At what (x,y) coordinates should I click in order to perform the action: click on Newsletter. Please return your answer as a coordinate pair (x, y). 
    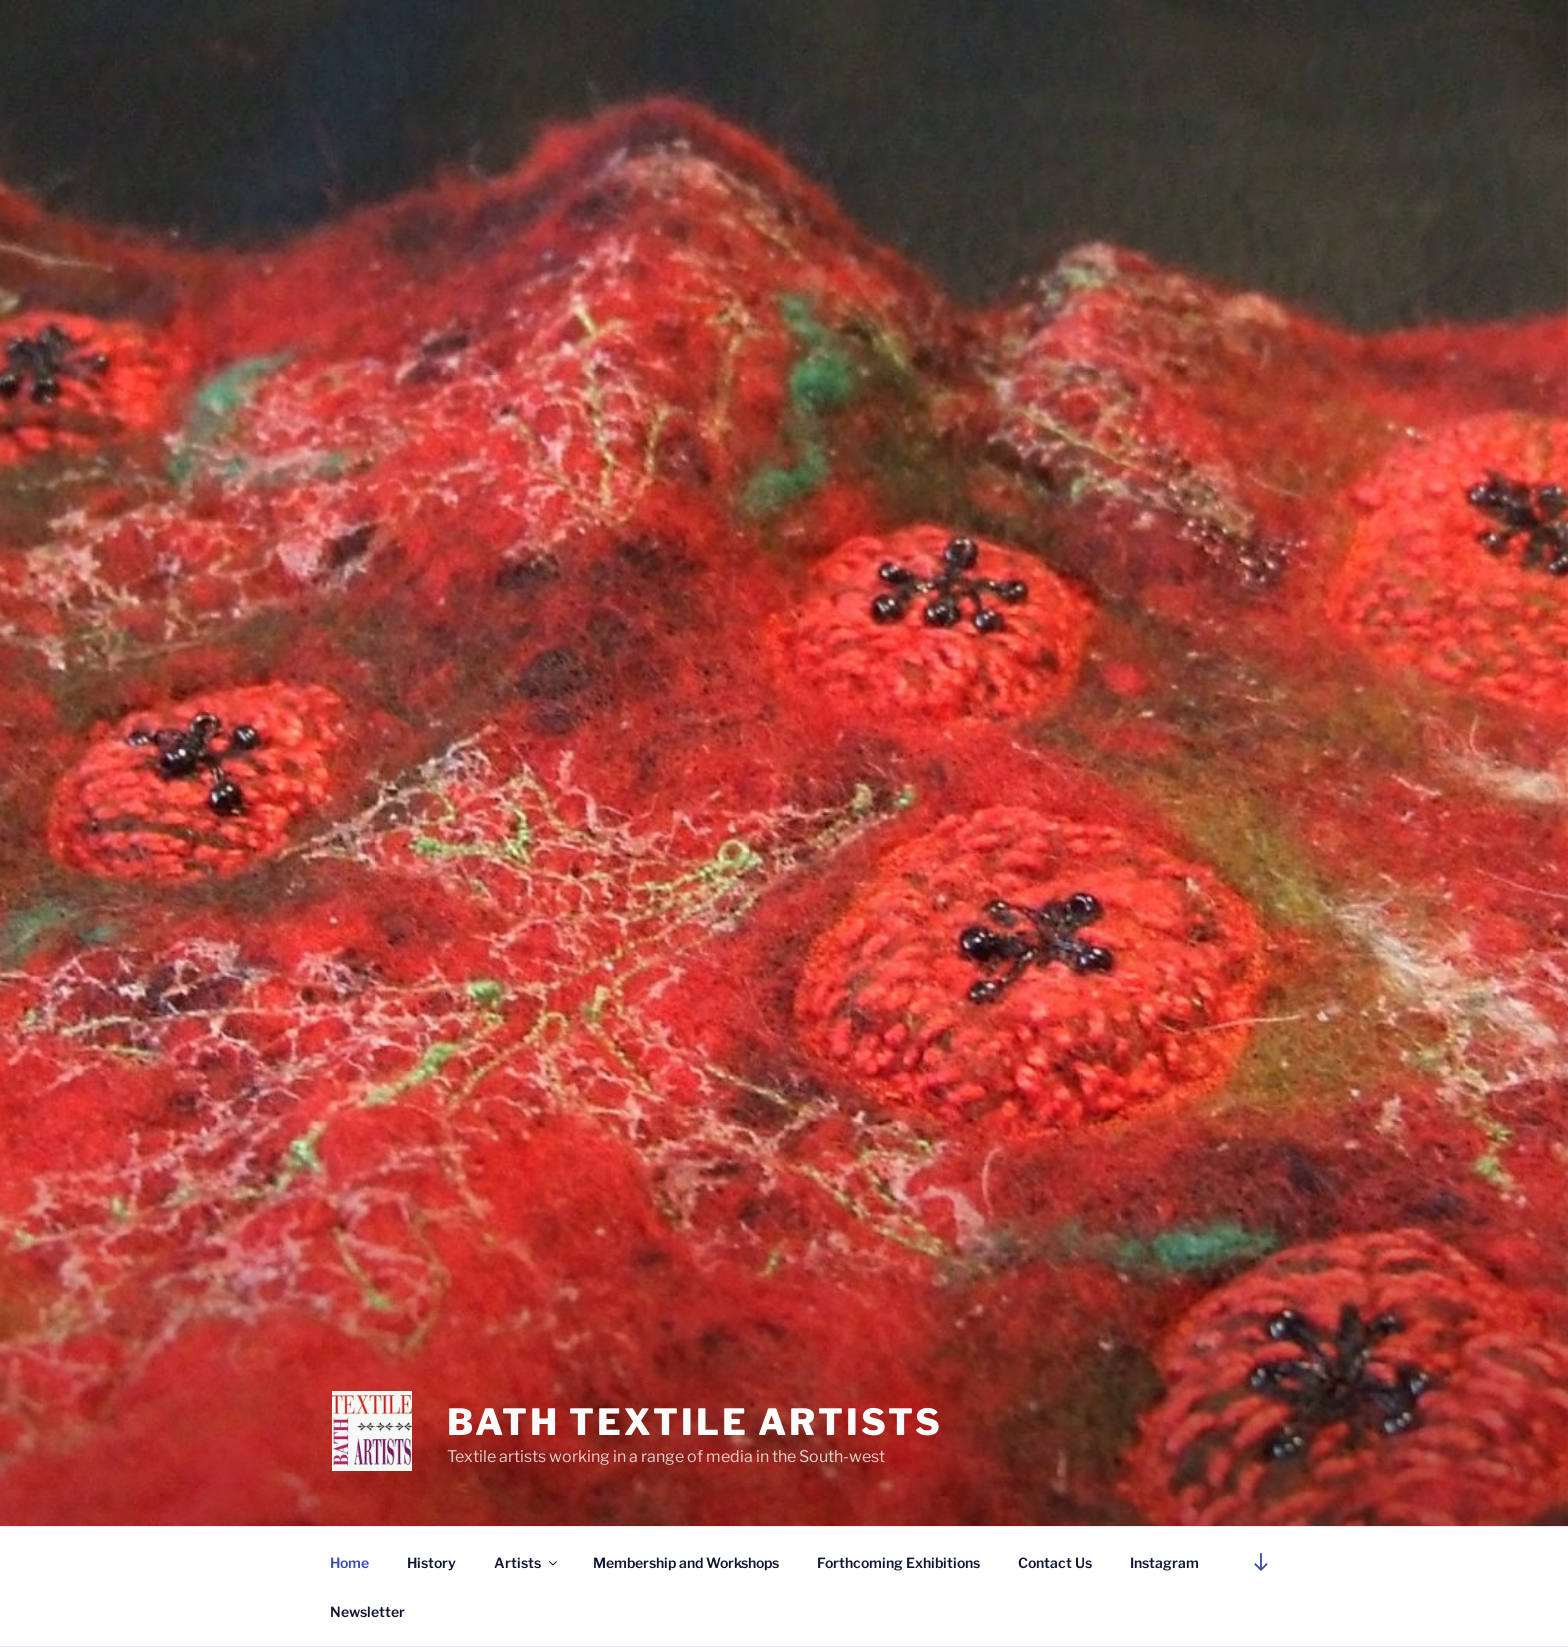
    Looking at the image, I should click on (367, 1611).